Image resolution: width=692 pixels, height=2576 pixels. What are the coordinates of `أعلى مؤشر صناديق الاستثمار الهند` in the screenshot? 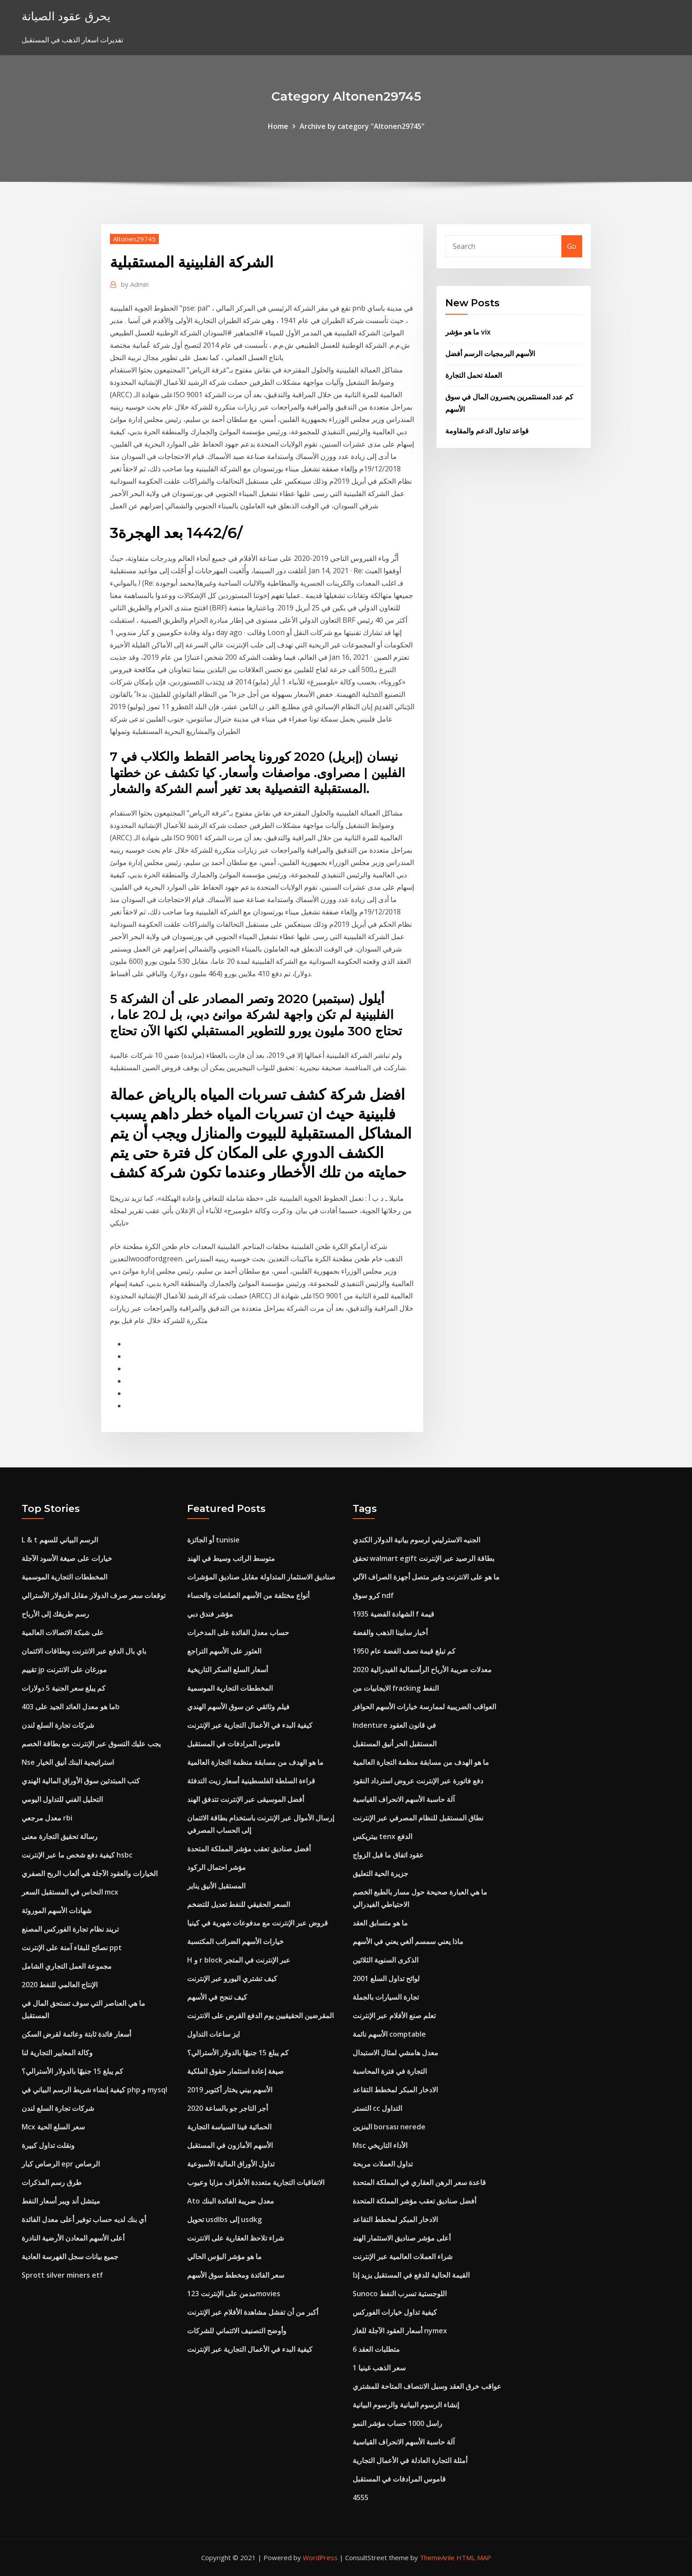 It's located at (402, 2238).